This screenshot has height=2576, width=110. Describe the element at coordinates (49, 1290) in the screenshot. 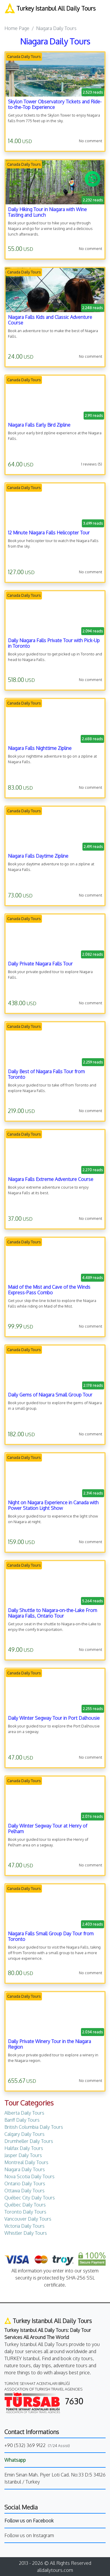

I see `Maid of the Mist and Cave of the Winds Express-Pass Combo` at that location.